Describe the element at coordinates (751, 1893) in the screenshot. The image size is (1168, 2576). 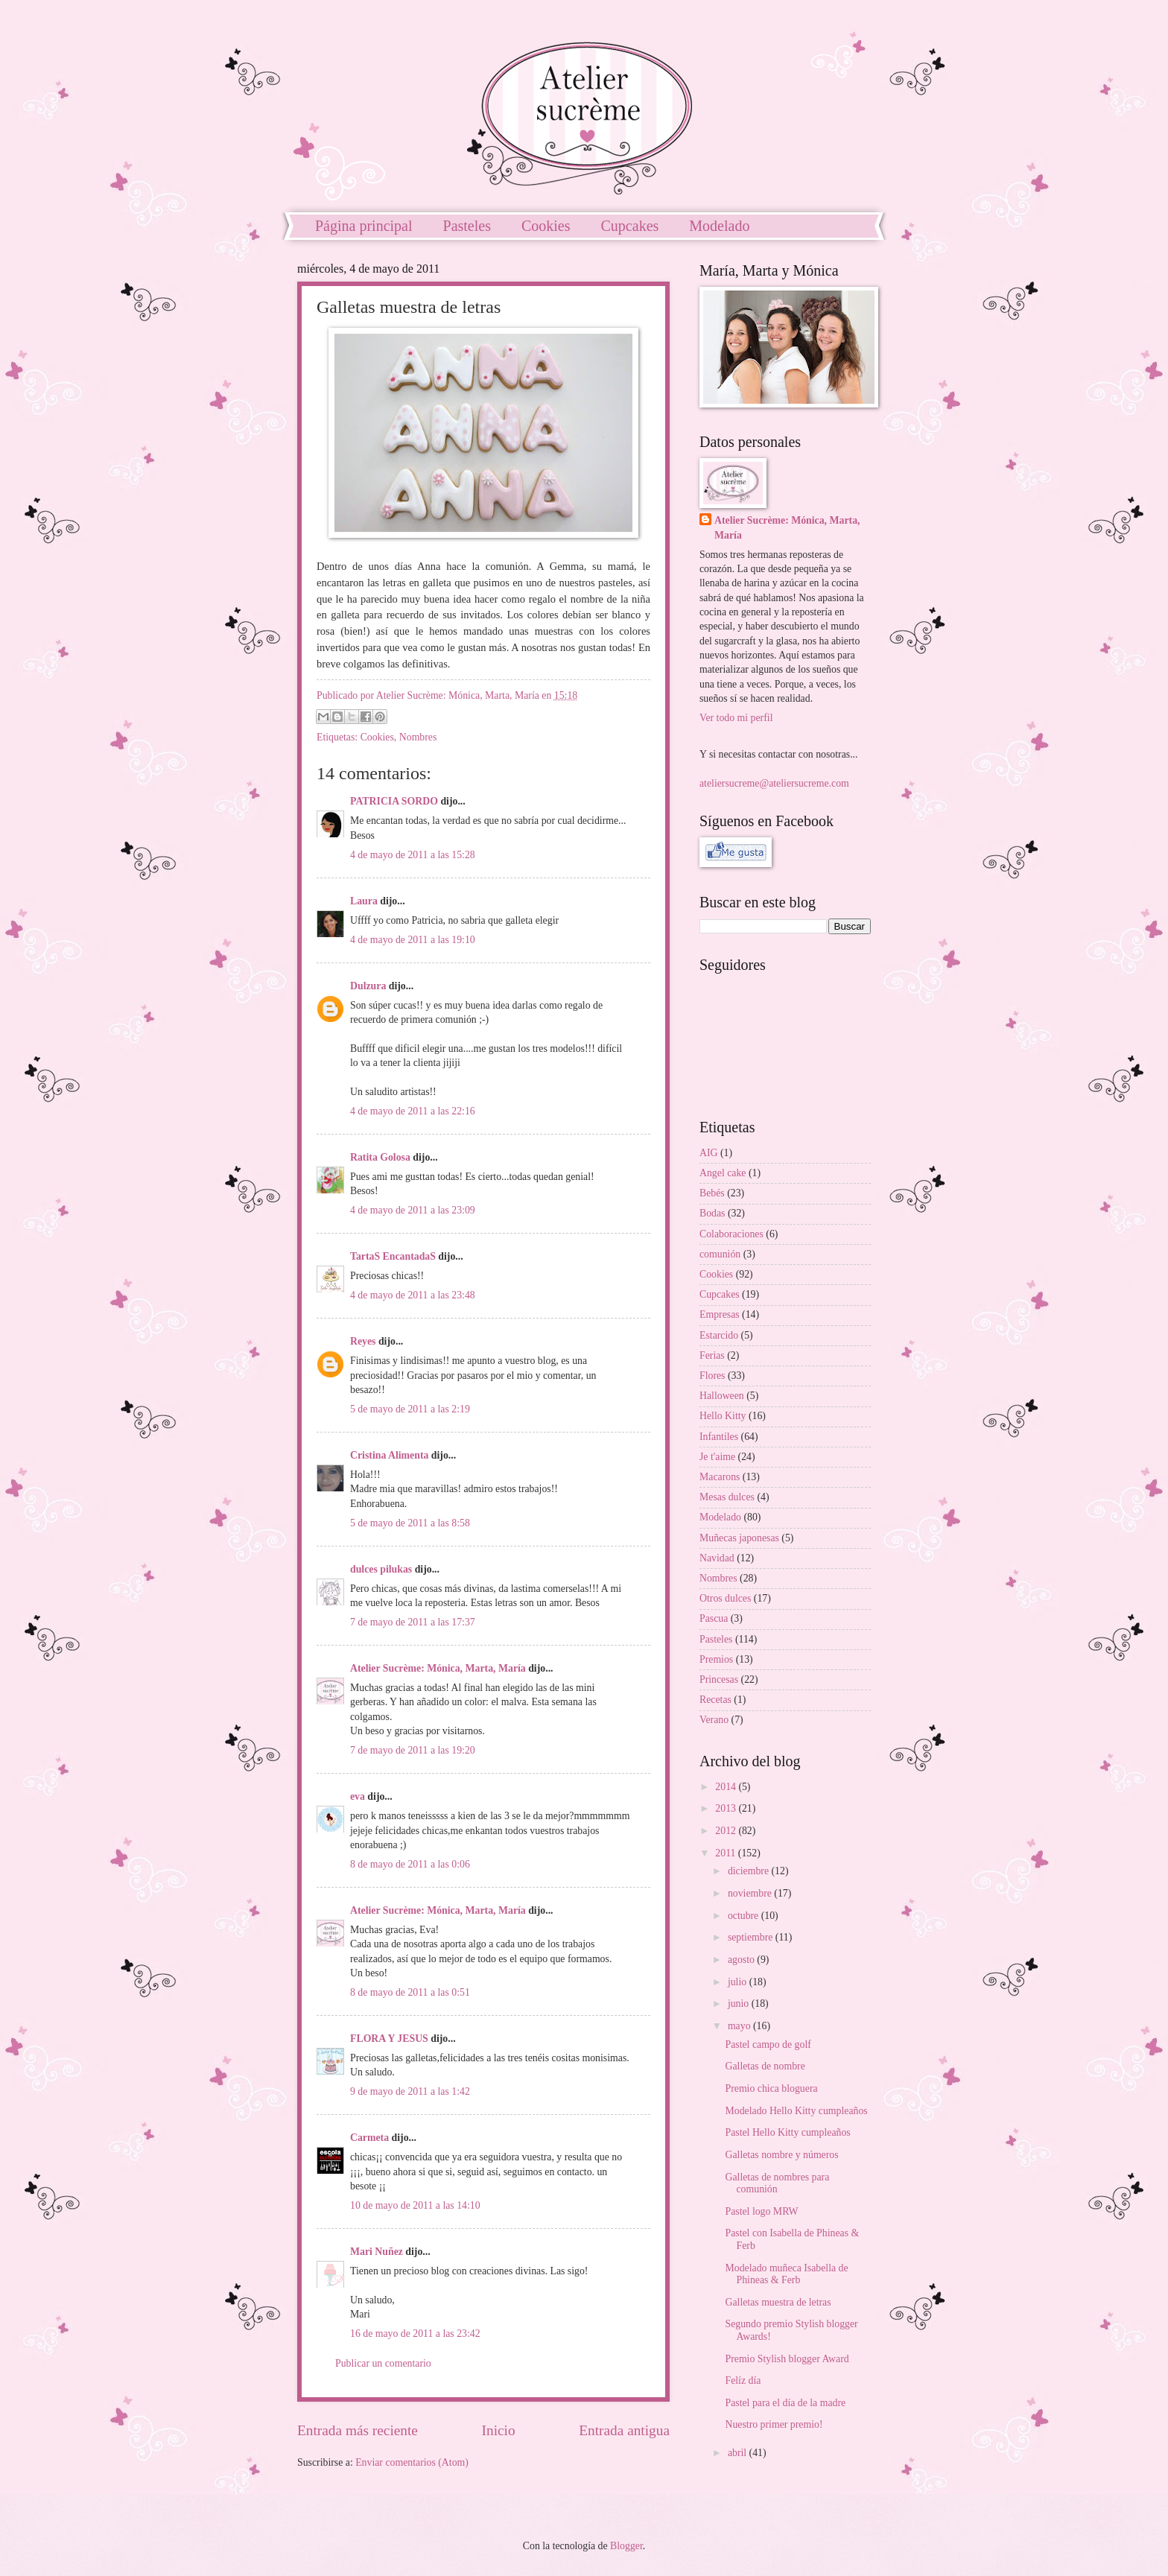
I see `noviembre` at that location.